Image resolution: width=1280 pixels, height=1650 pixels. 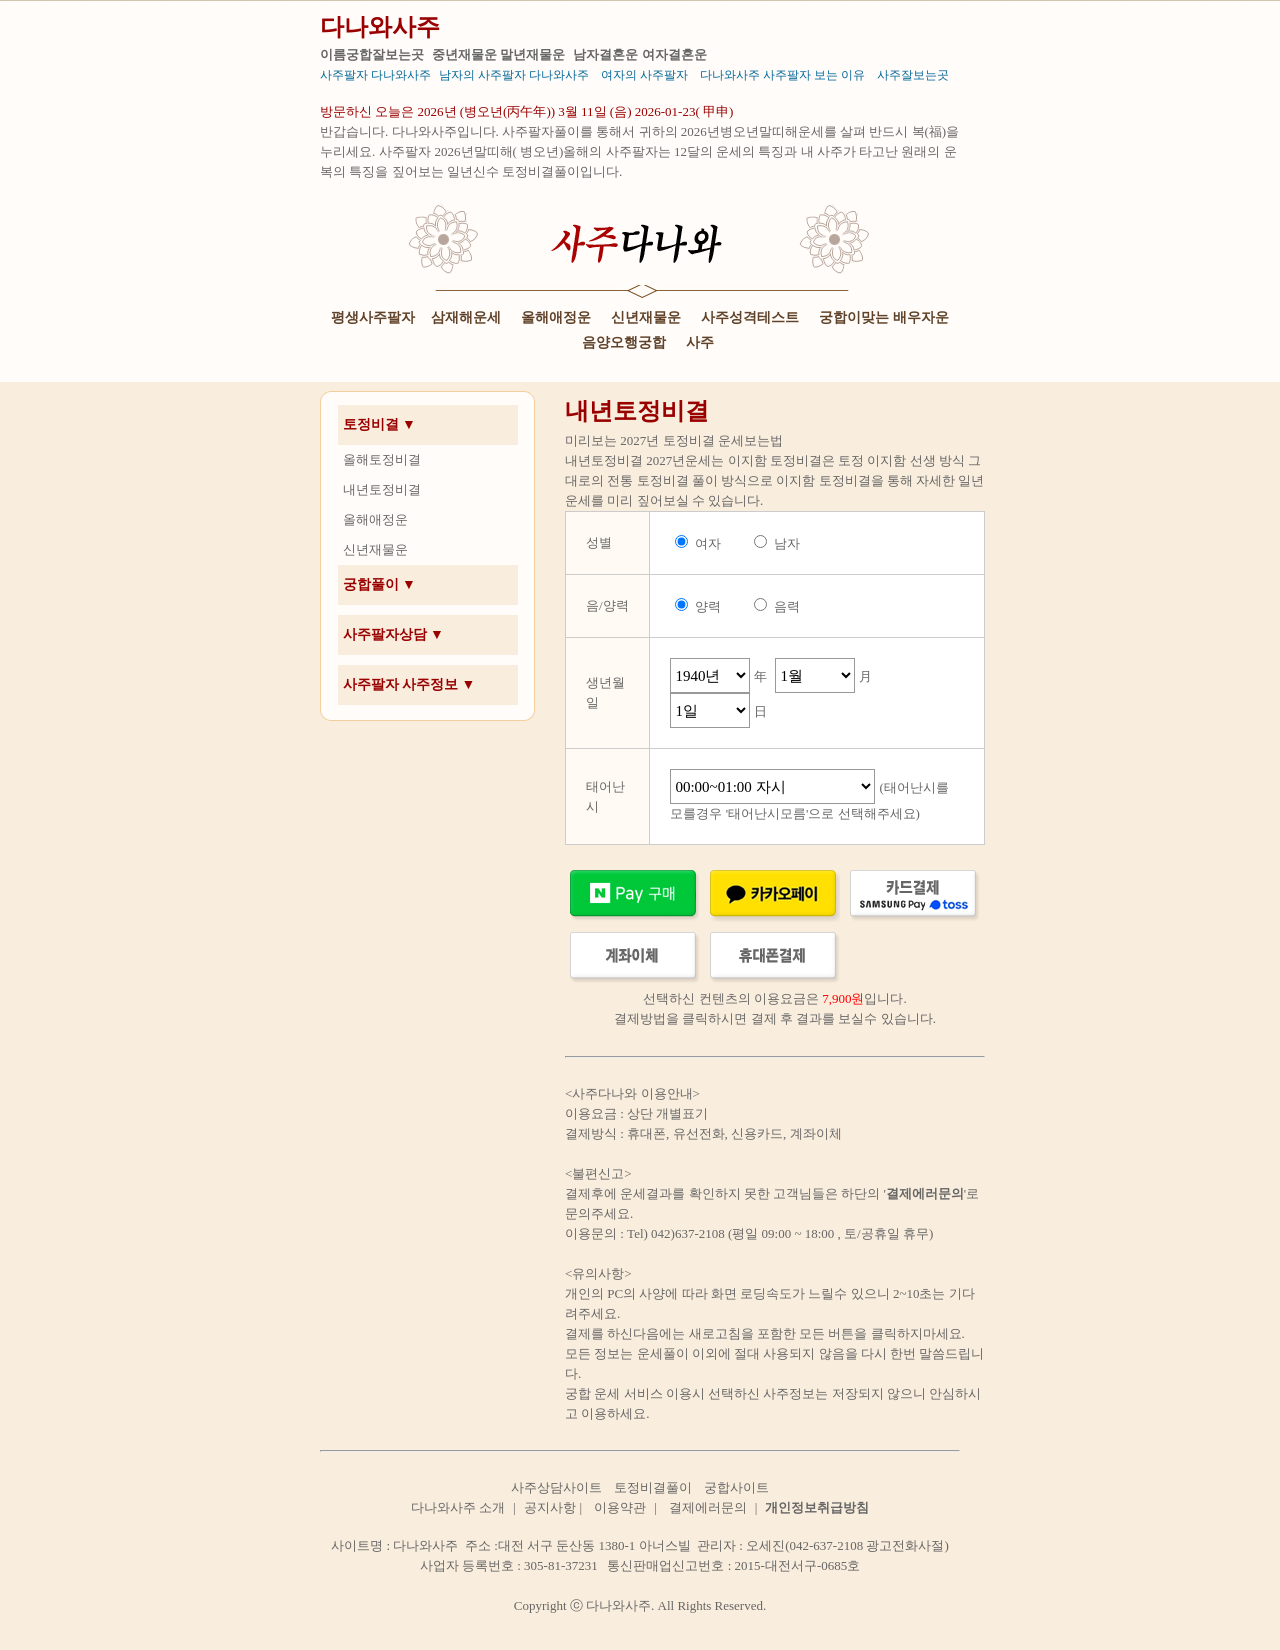 What do you see at coordinates (556, 1487) in the screenshot?
I see `사주상담사이트` at bounding box center [556, 1487].